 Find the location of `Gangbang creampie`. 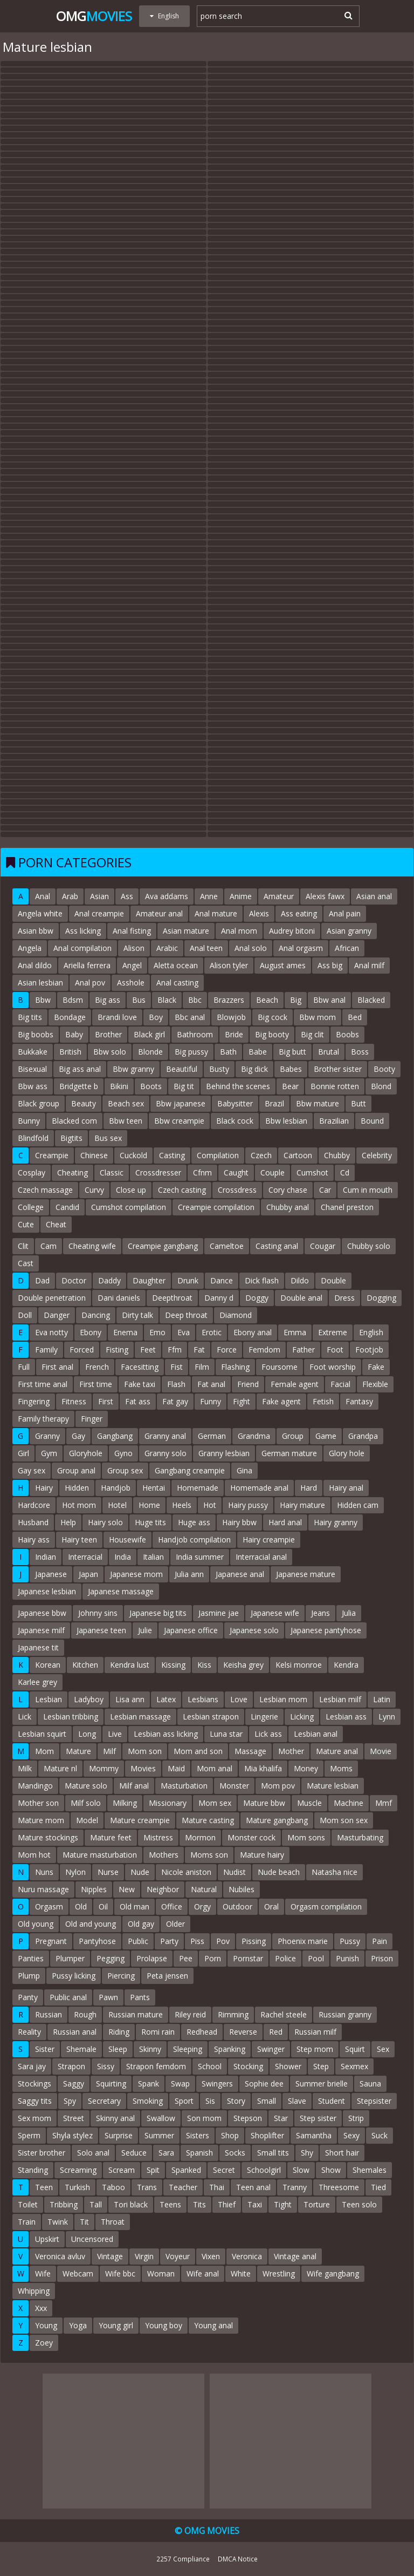

Gangbang creampie is located at coordinates (190, 1470).